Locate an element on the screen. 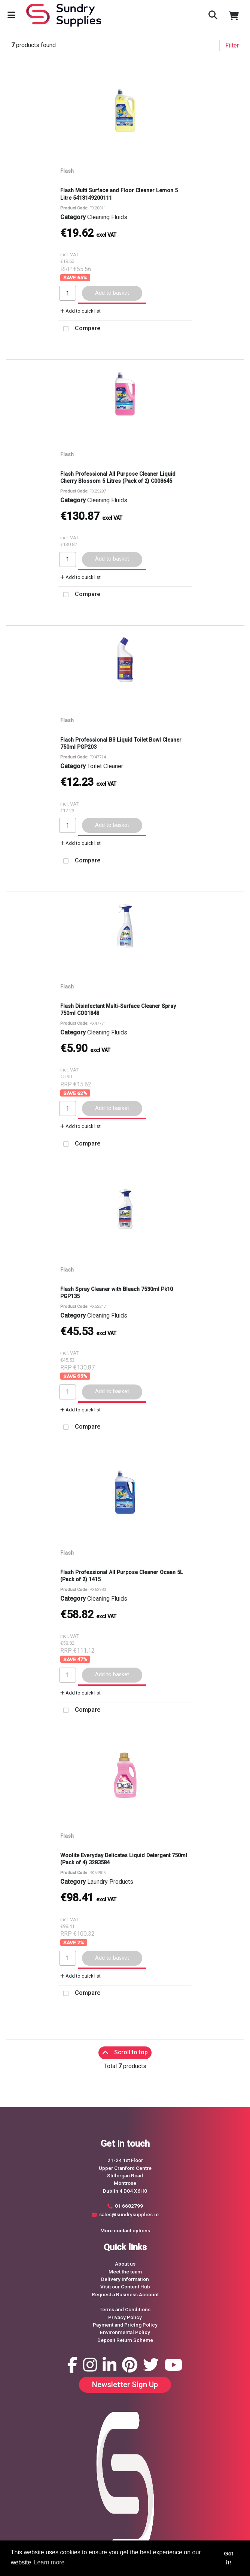  Terms and Conditions is located at coordinates (125, 2309).